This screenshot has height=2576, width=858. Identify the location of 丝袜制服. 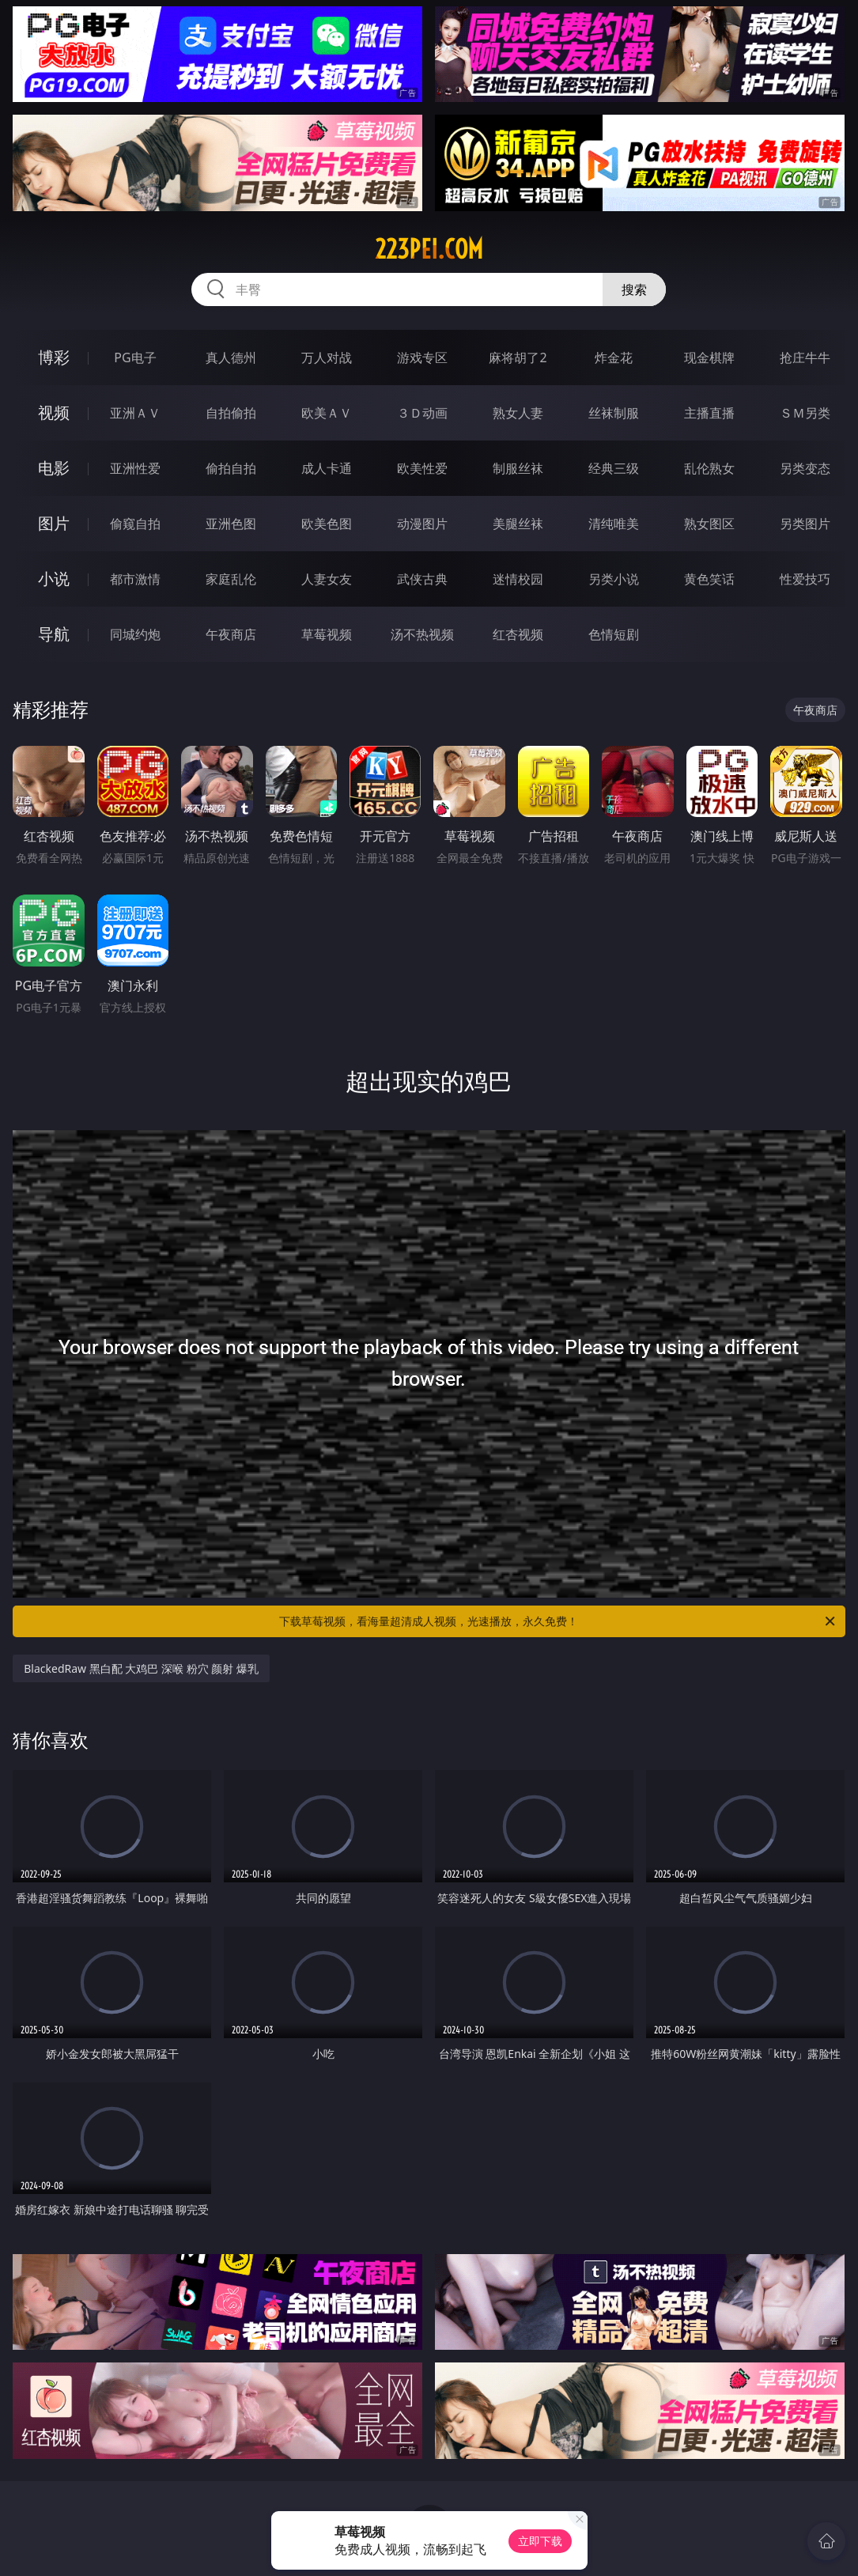
(613, 413).